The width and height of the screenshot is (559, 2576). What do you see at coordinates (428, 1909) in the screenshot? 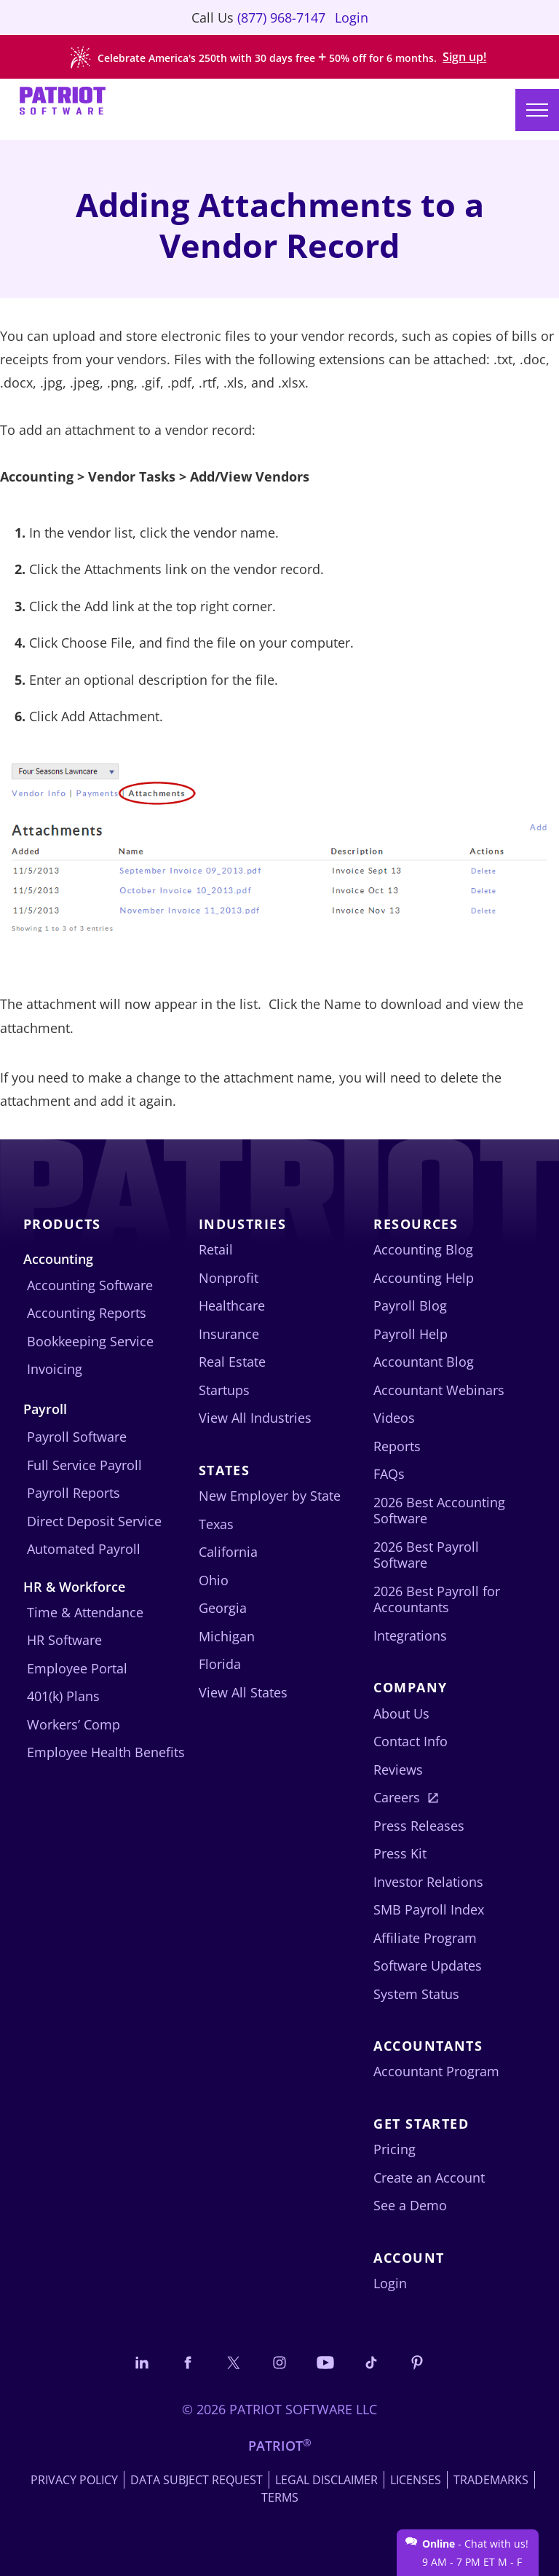
I see `SMB Payroll Index` at bounding box center [428, 1909].